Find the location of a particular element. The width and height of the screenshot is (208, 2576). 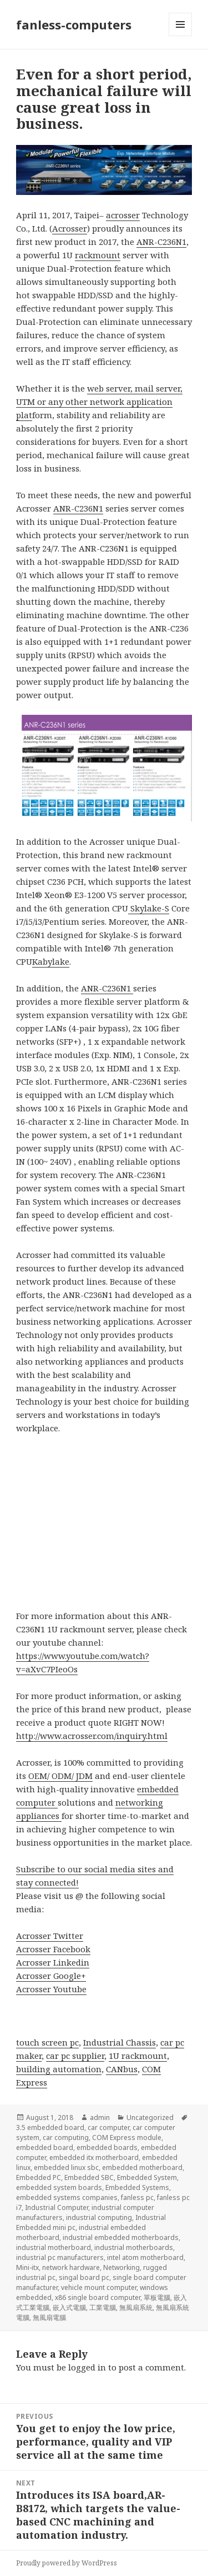

industrial motherboard is located at coordinates (53, 2247).